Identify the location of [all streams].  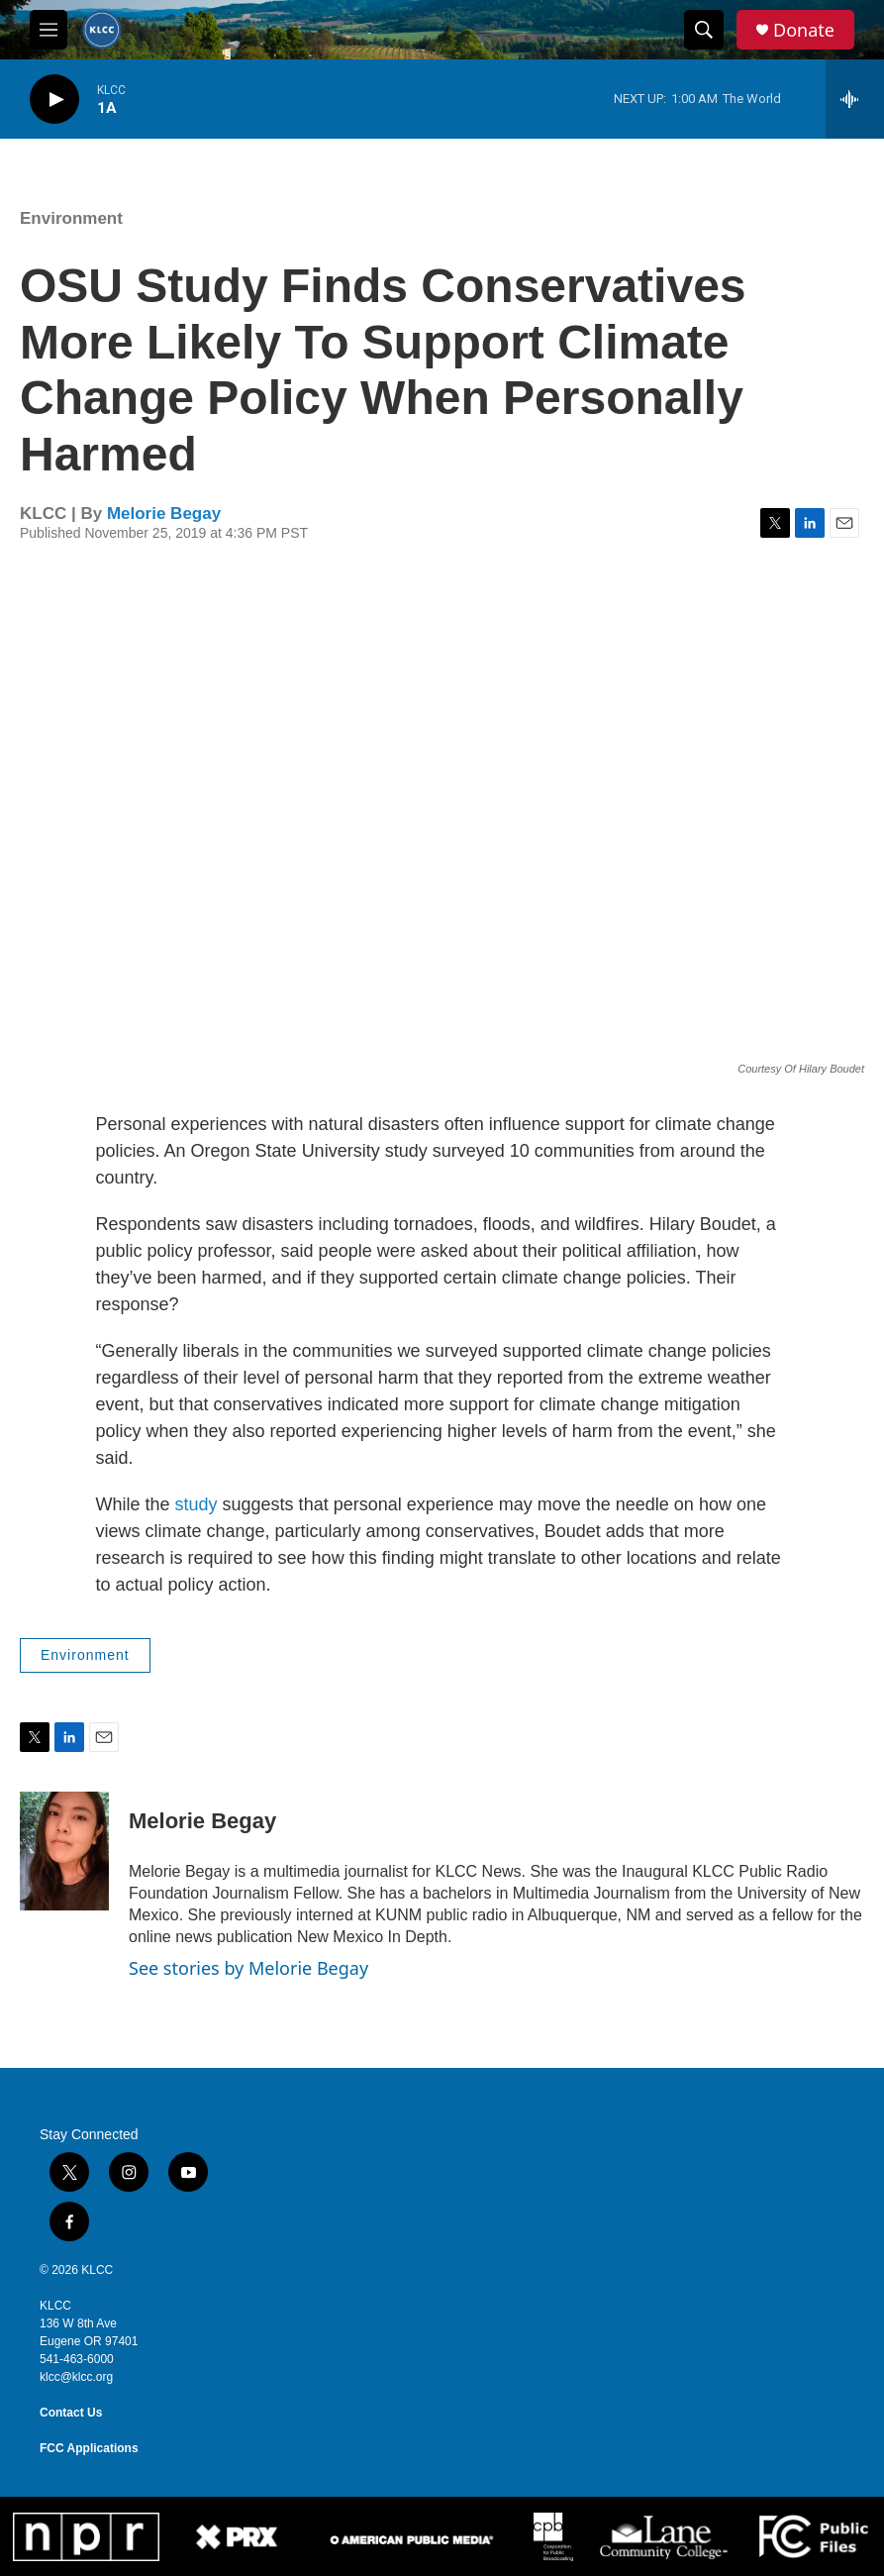
(855, 99).